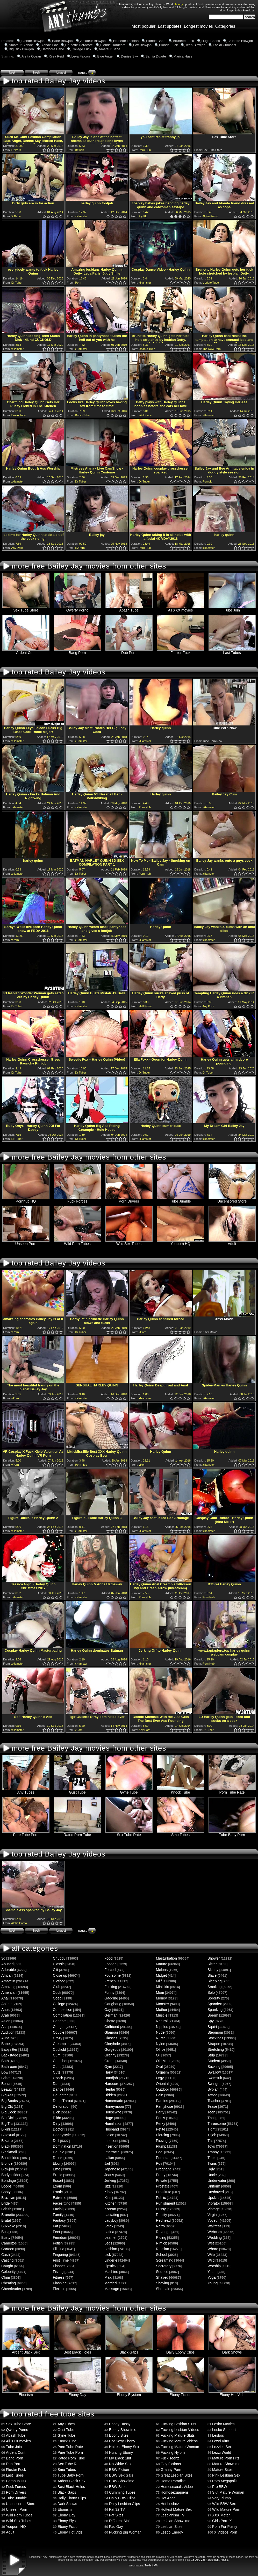 The image size is (258, 2576). Describe the element at coordinates (221, 2452) in the screenshot. I see `Lezzi World` at that location.